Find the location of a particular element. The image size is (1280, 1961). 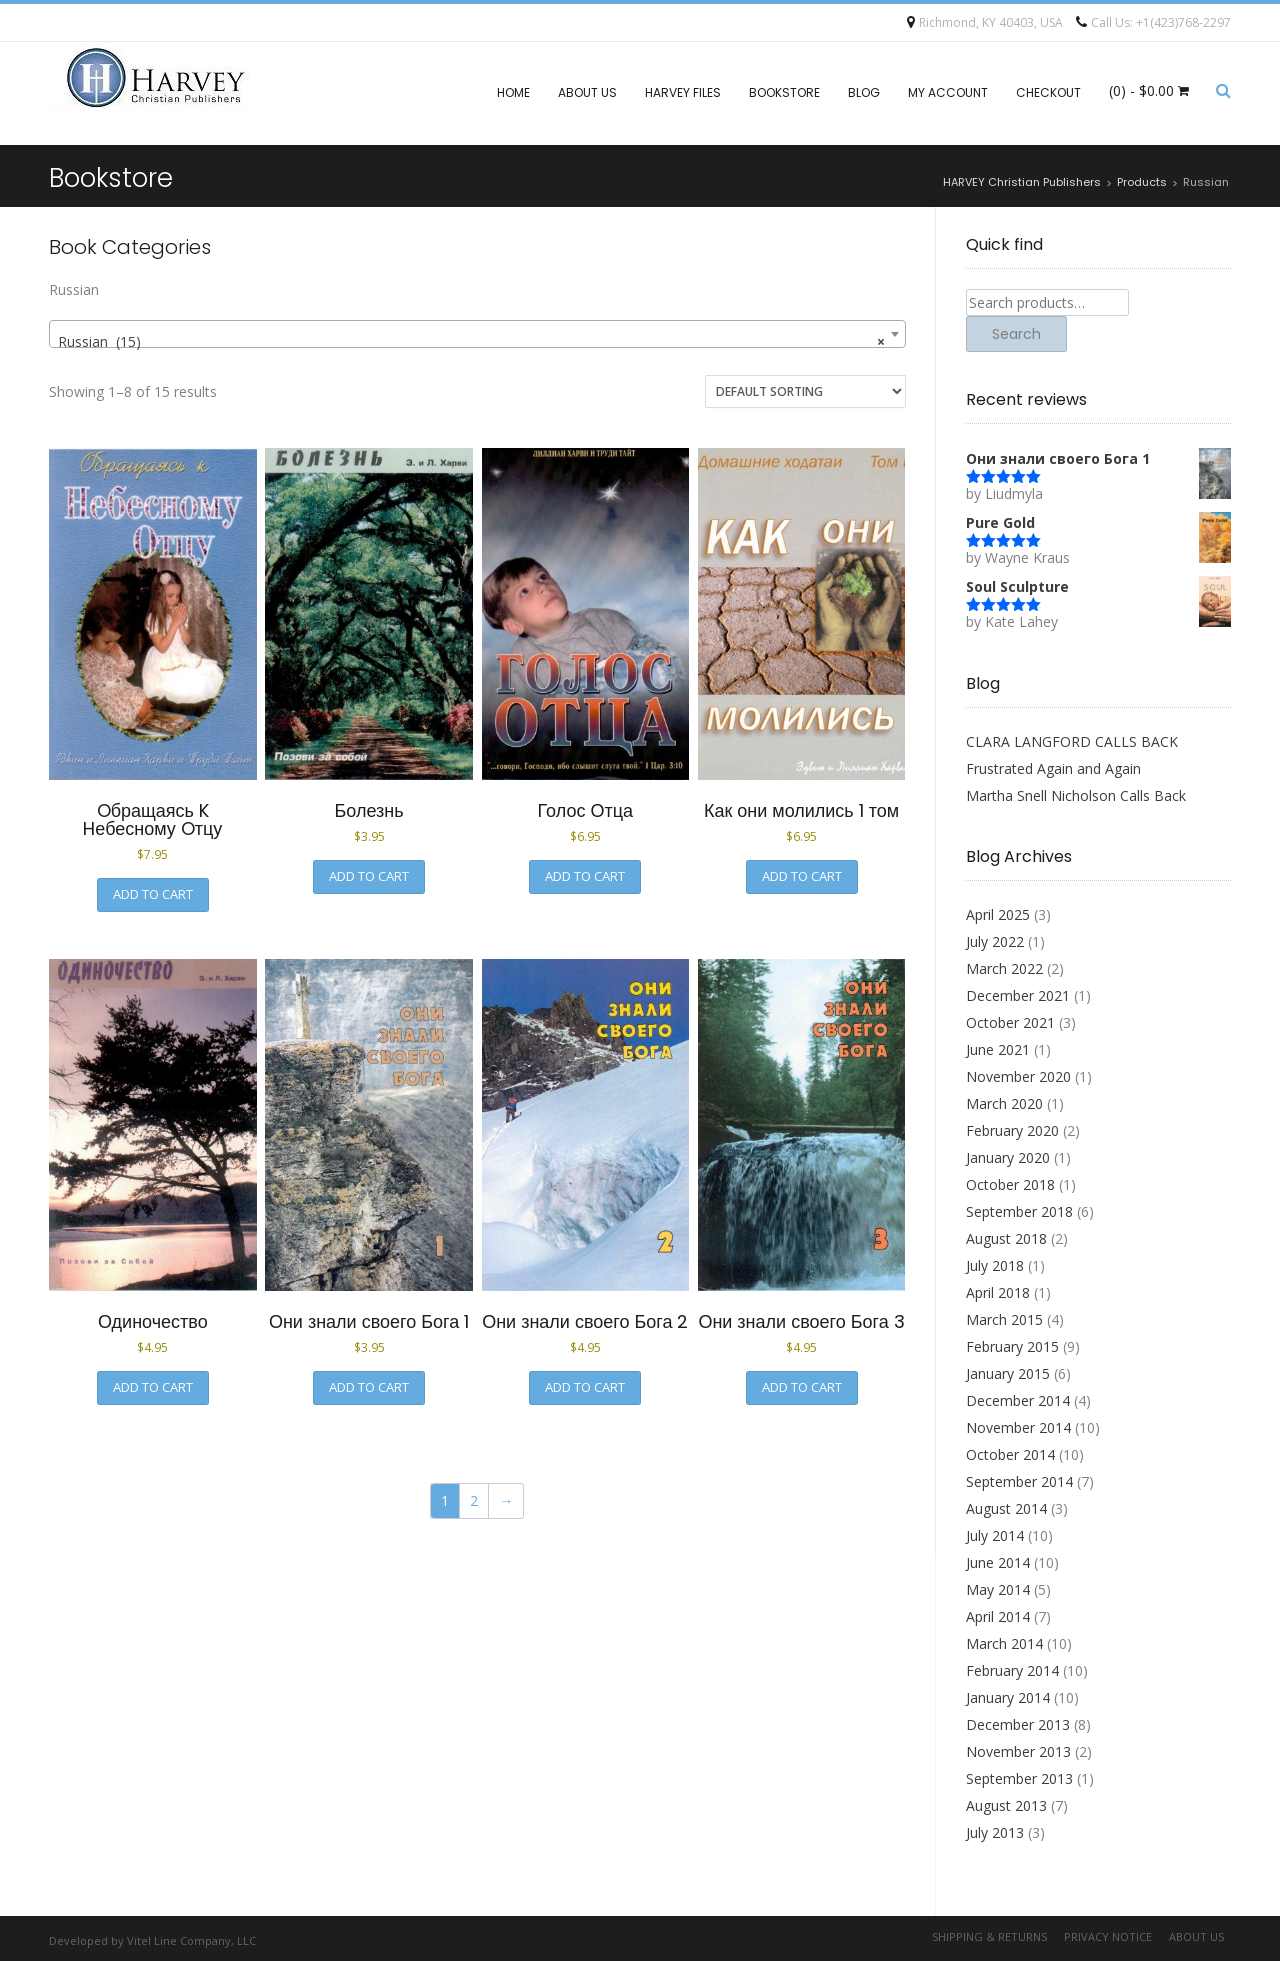

January 2020 is located at coordinates (1008, 1157).